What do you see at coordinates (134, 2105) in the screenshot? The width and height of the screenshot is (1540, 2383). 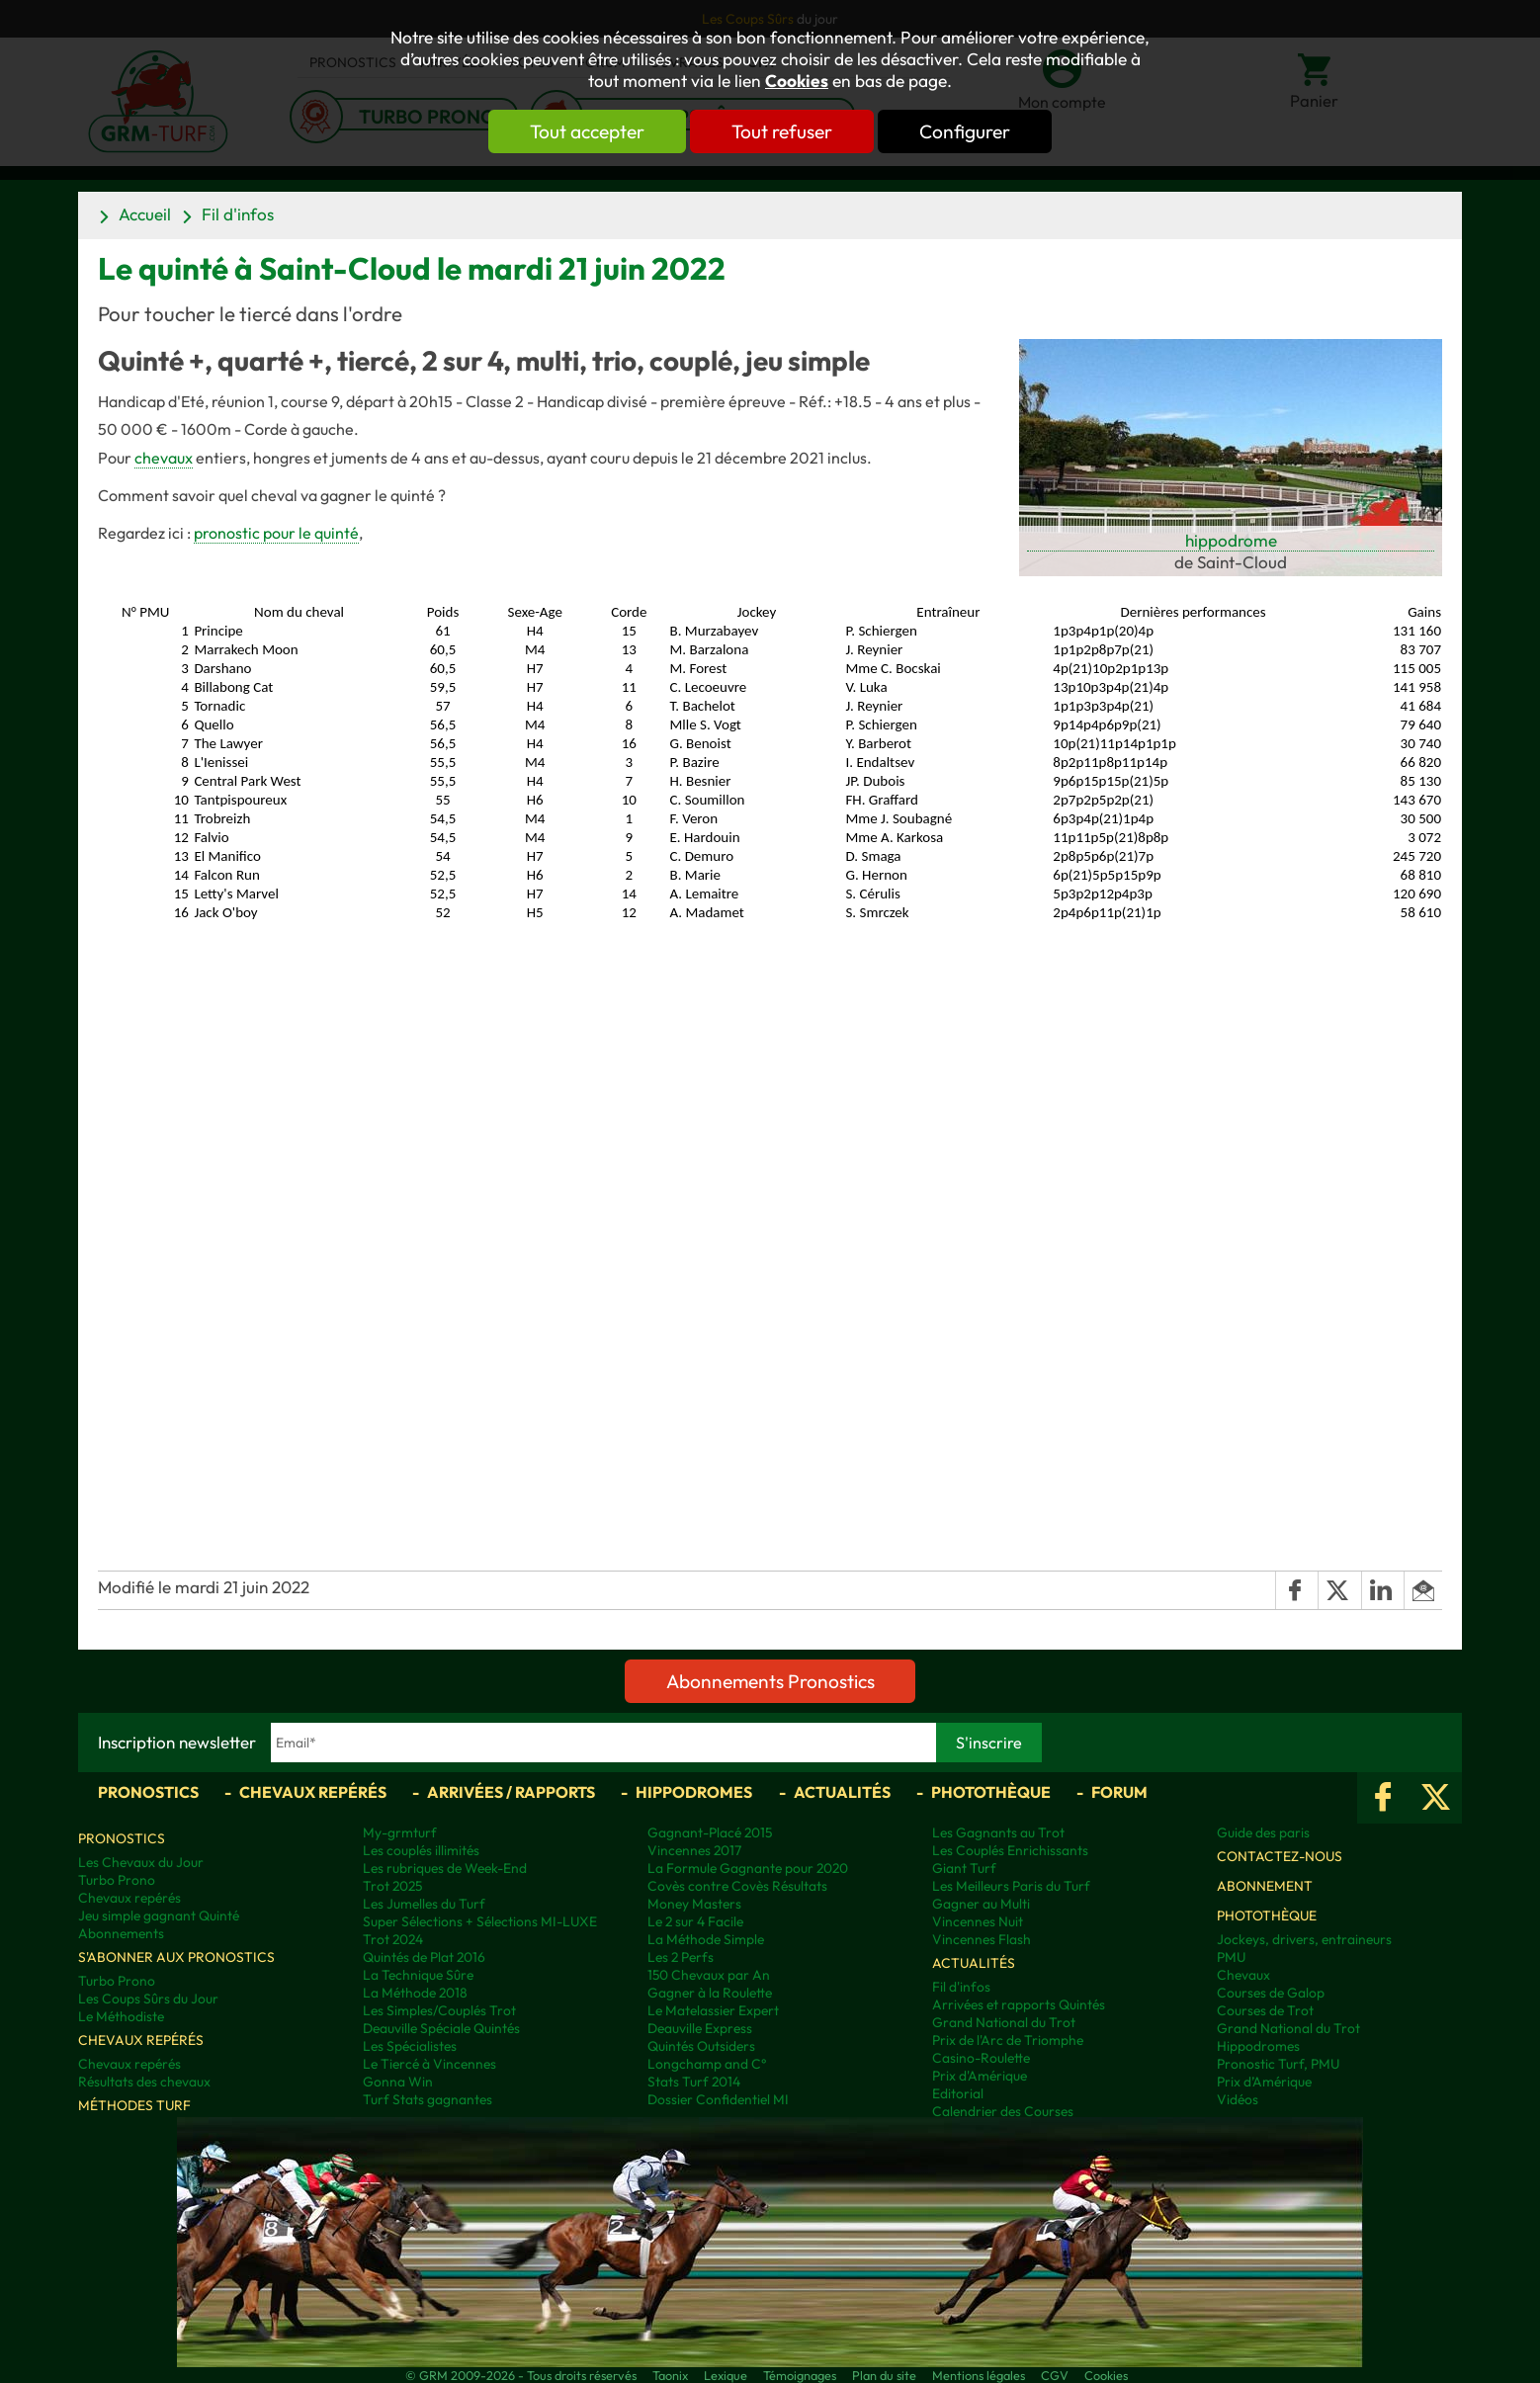 I see `Méthodes Turf` at bounding box center [134, 2105].